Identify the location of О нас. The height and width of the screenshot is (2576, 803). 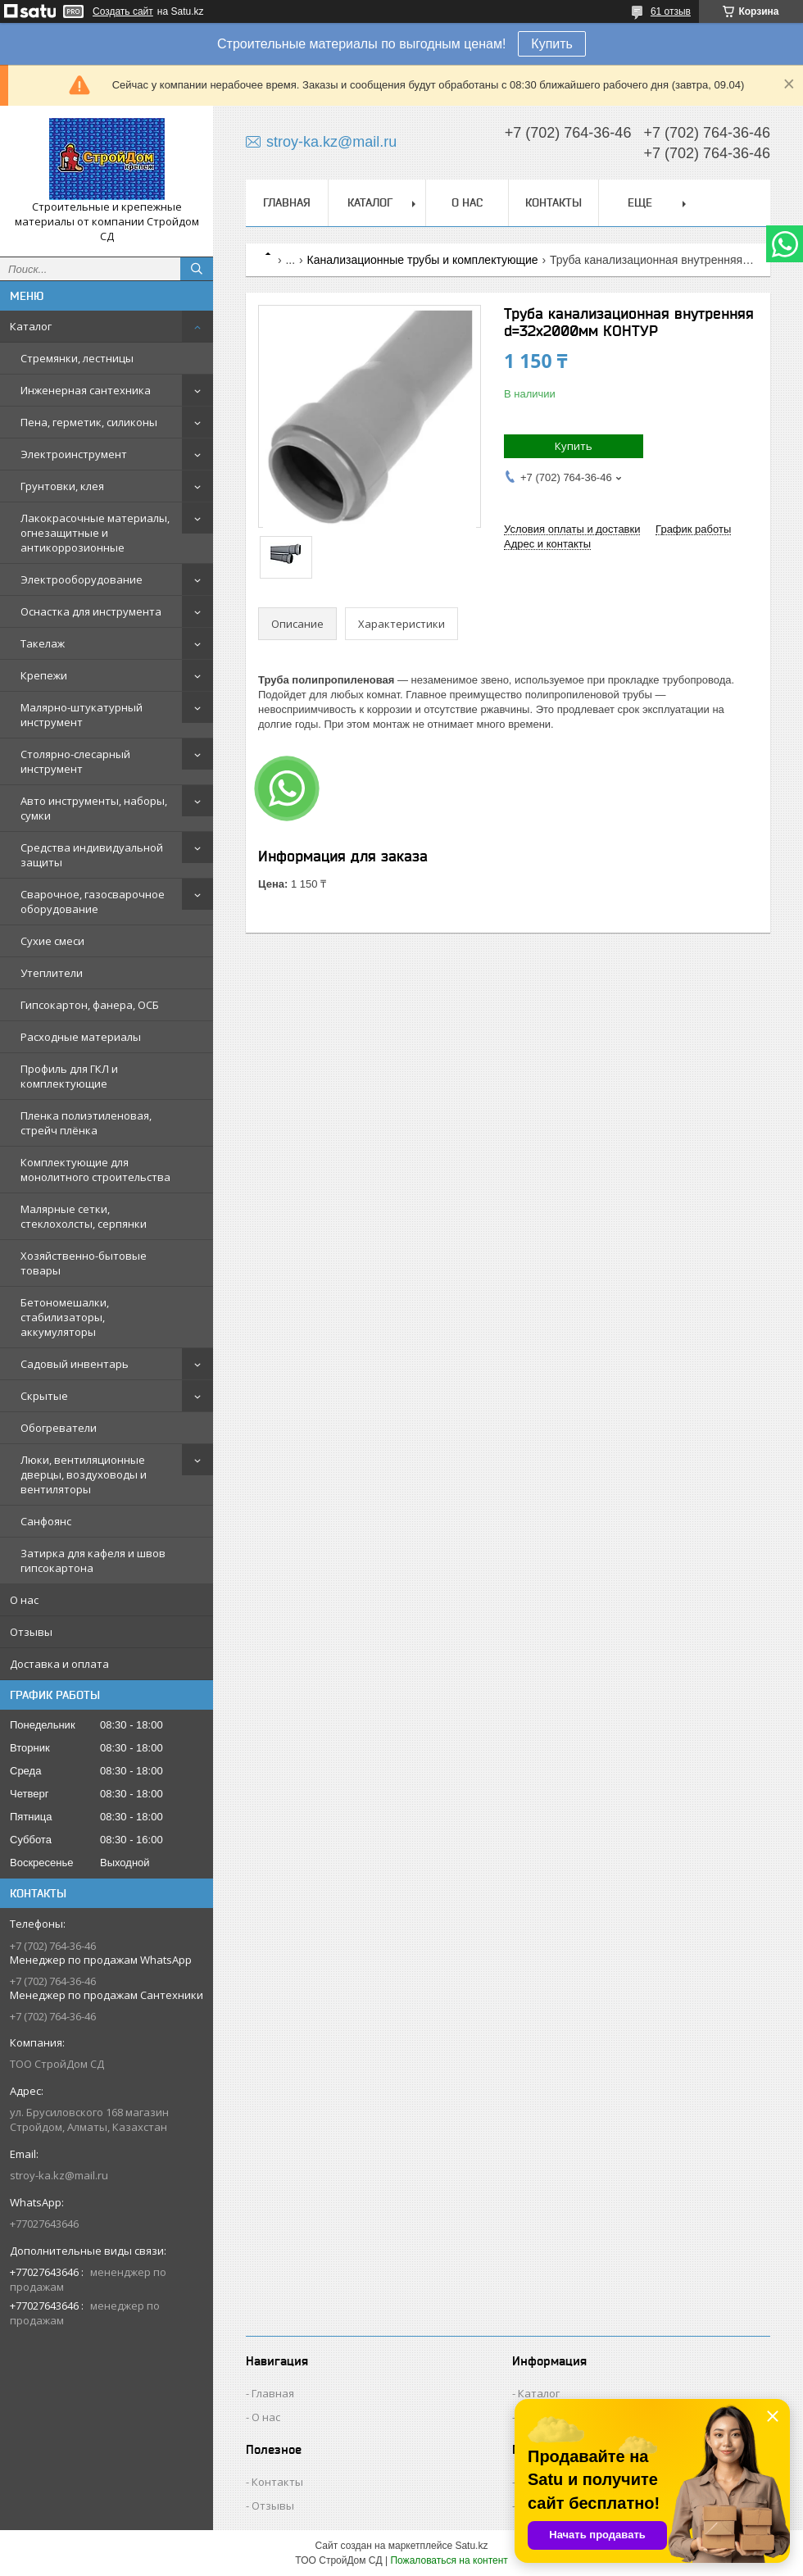
(24, 1599).